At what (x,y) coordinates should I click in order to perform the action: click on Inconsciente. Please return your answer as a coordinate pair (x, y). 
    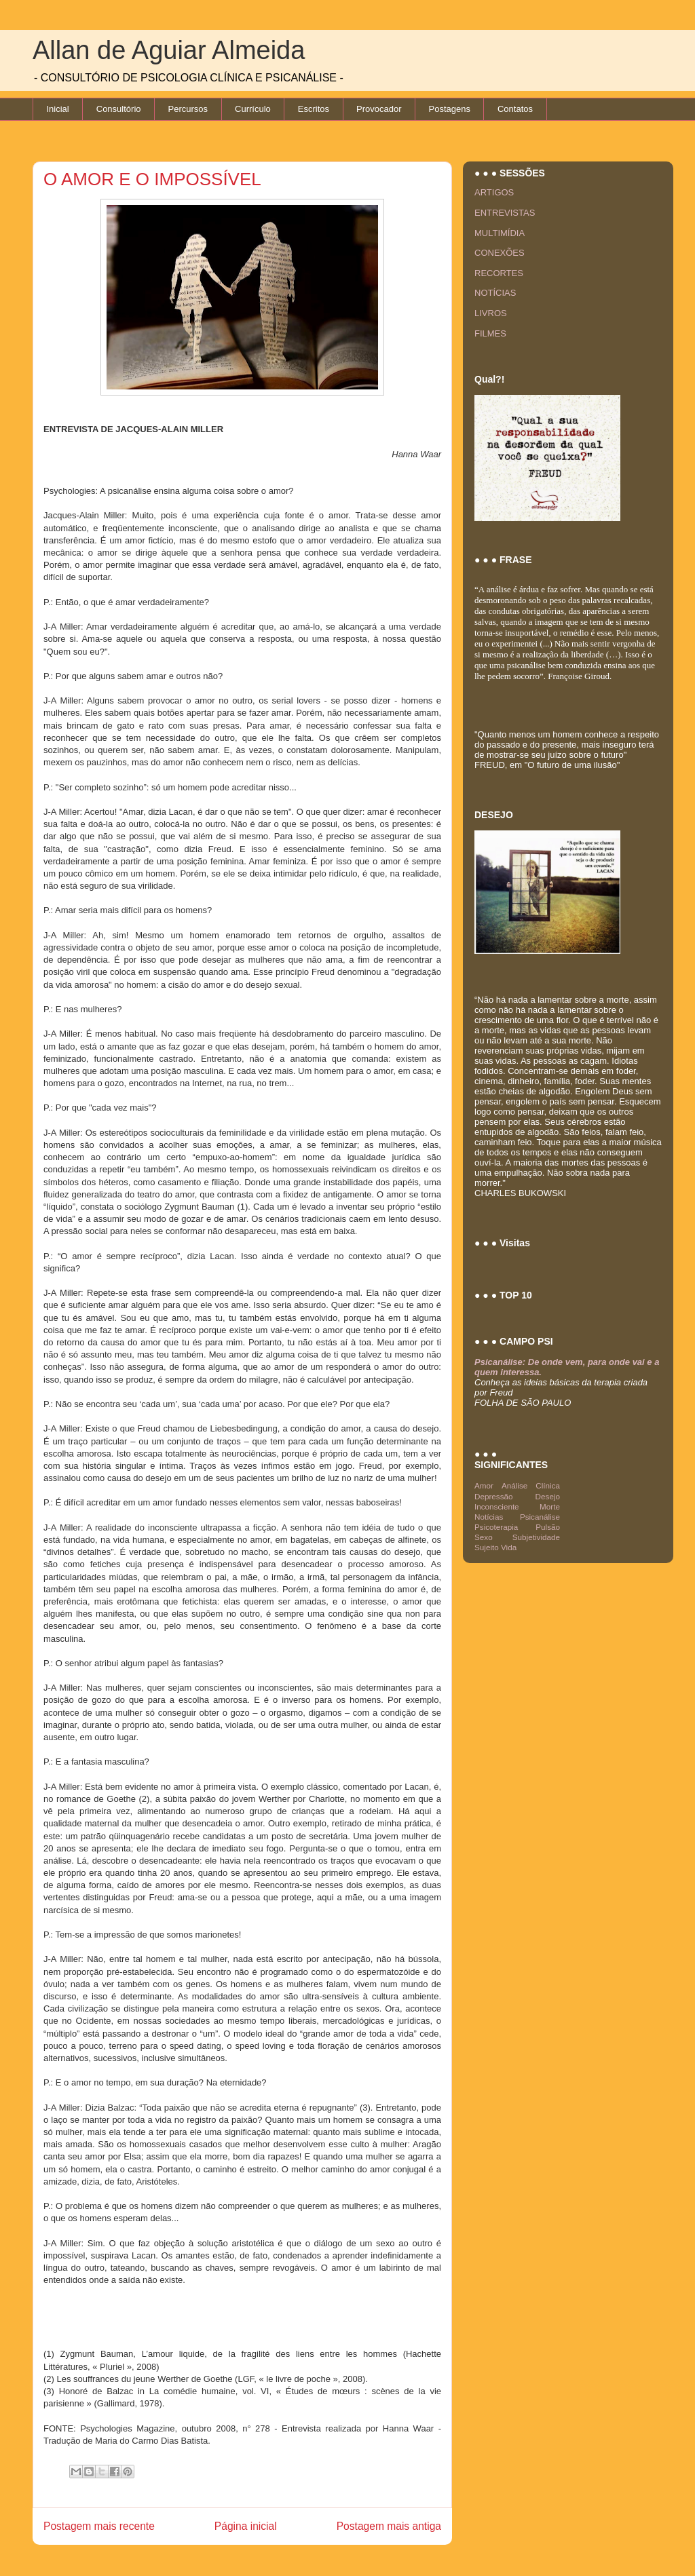
    Looking at the image, I should click on (496, 1506).